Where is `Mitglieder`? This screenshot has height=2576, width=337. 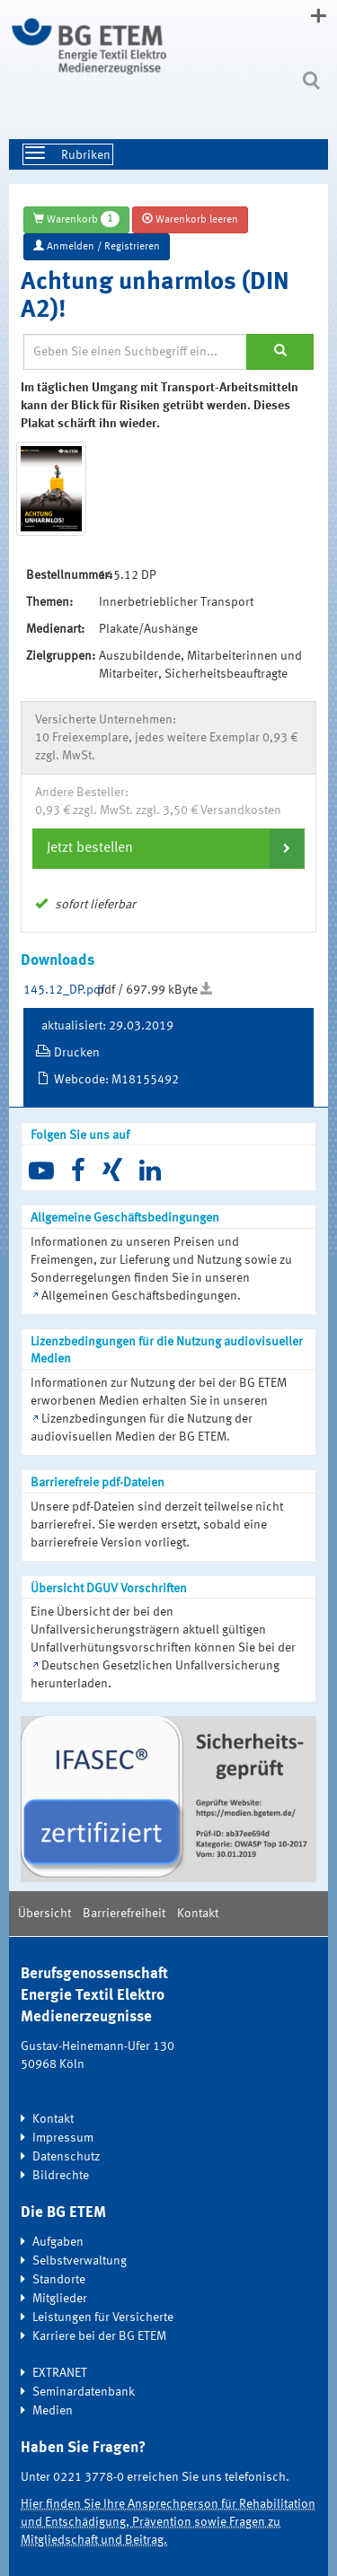 Mitglieder is located at coordinates (59, 2298).